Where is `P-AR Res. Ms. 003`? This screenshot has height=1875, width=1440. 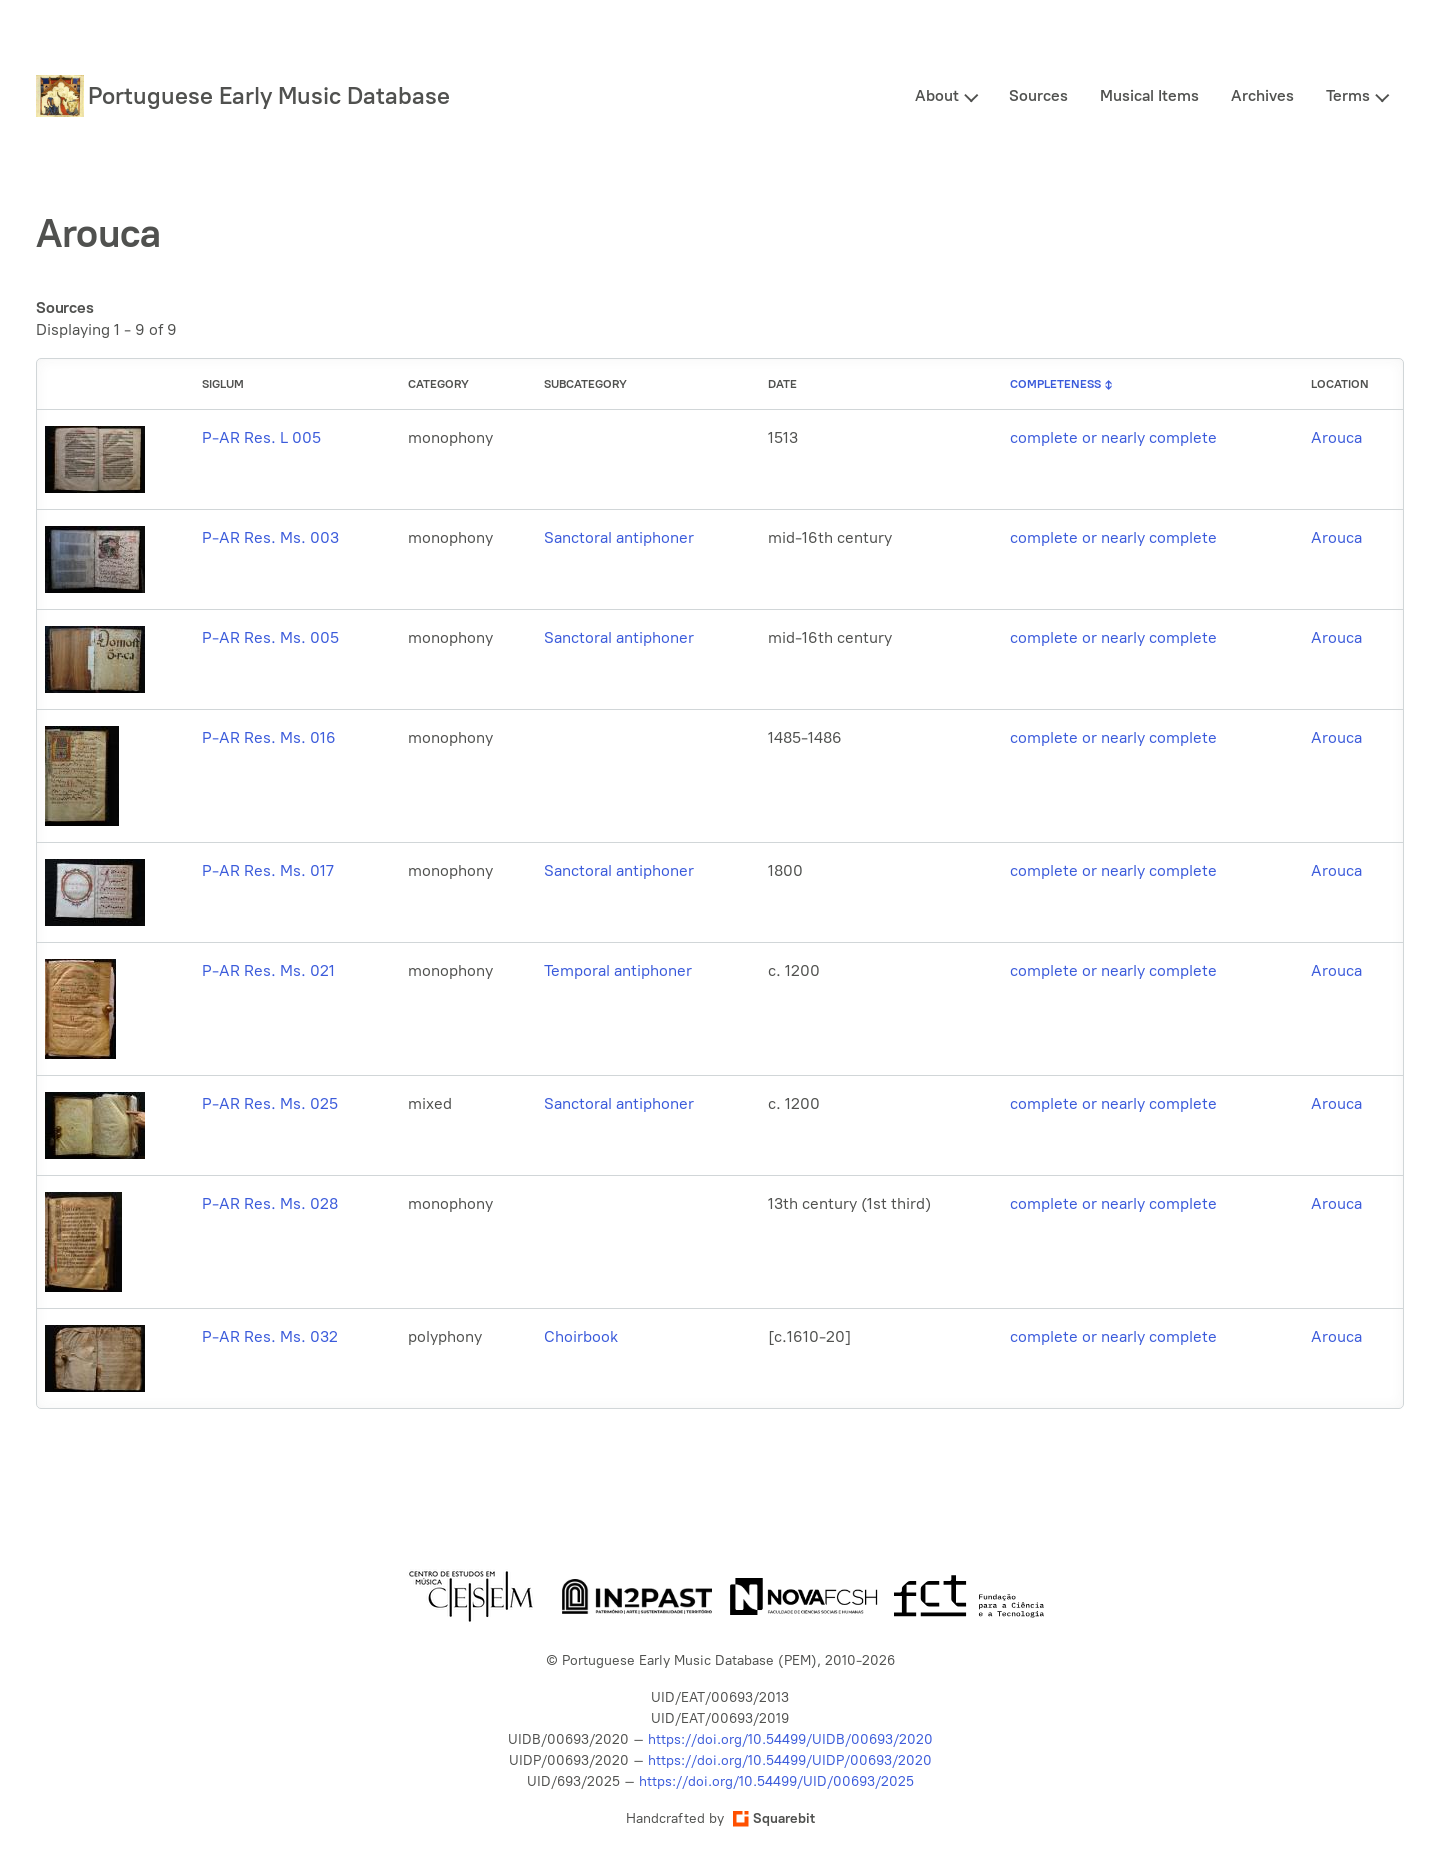 P-AR Res. Ms. 003 is located at coordinates (270, 537).